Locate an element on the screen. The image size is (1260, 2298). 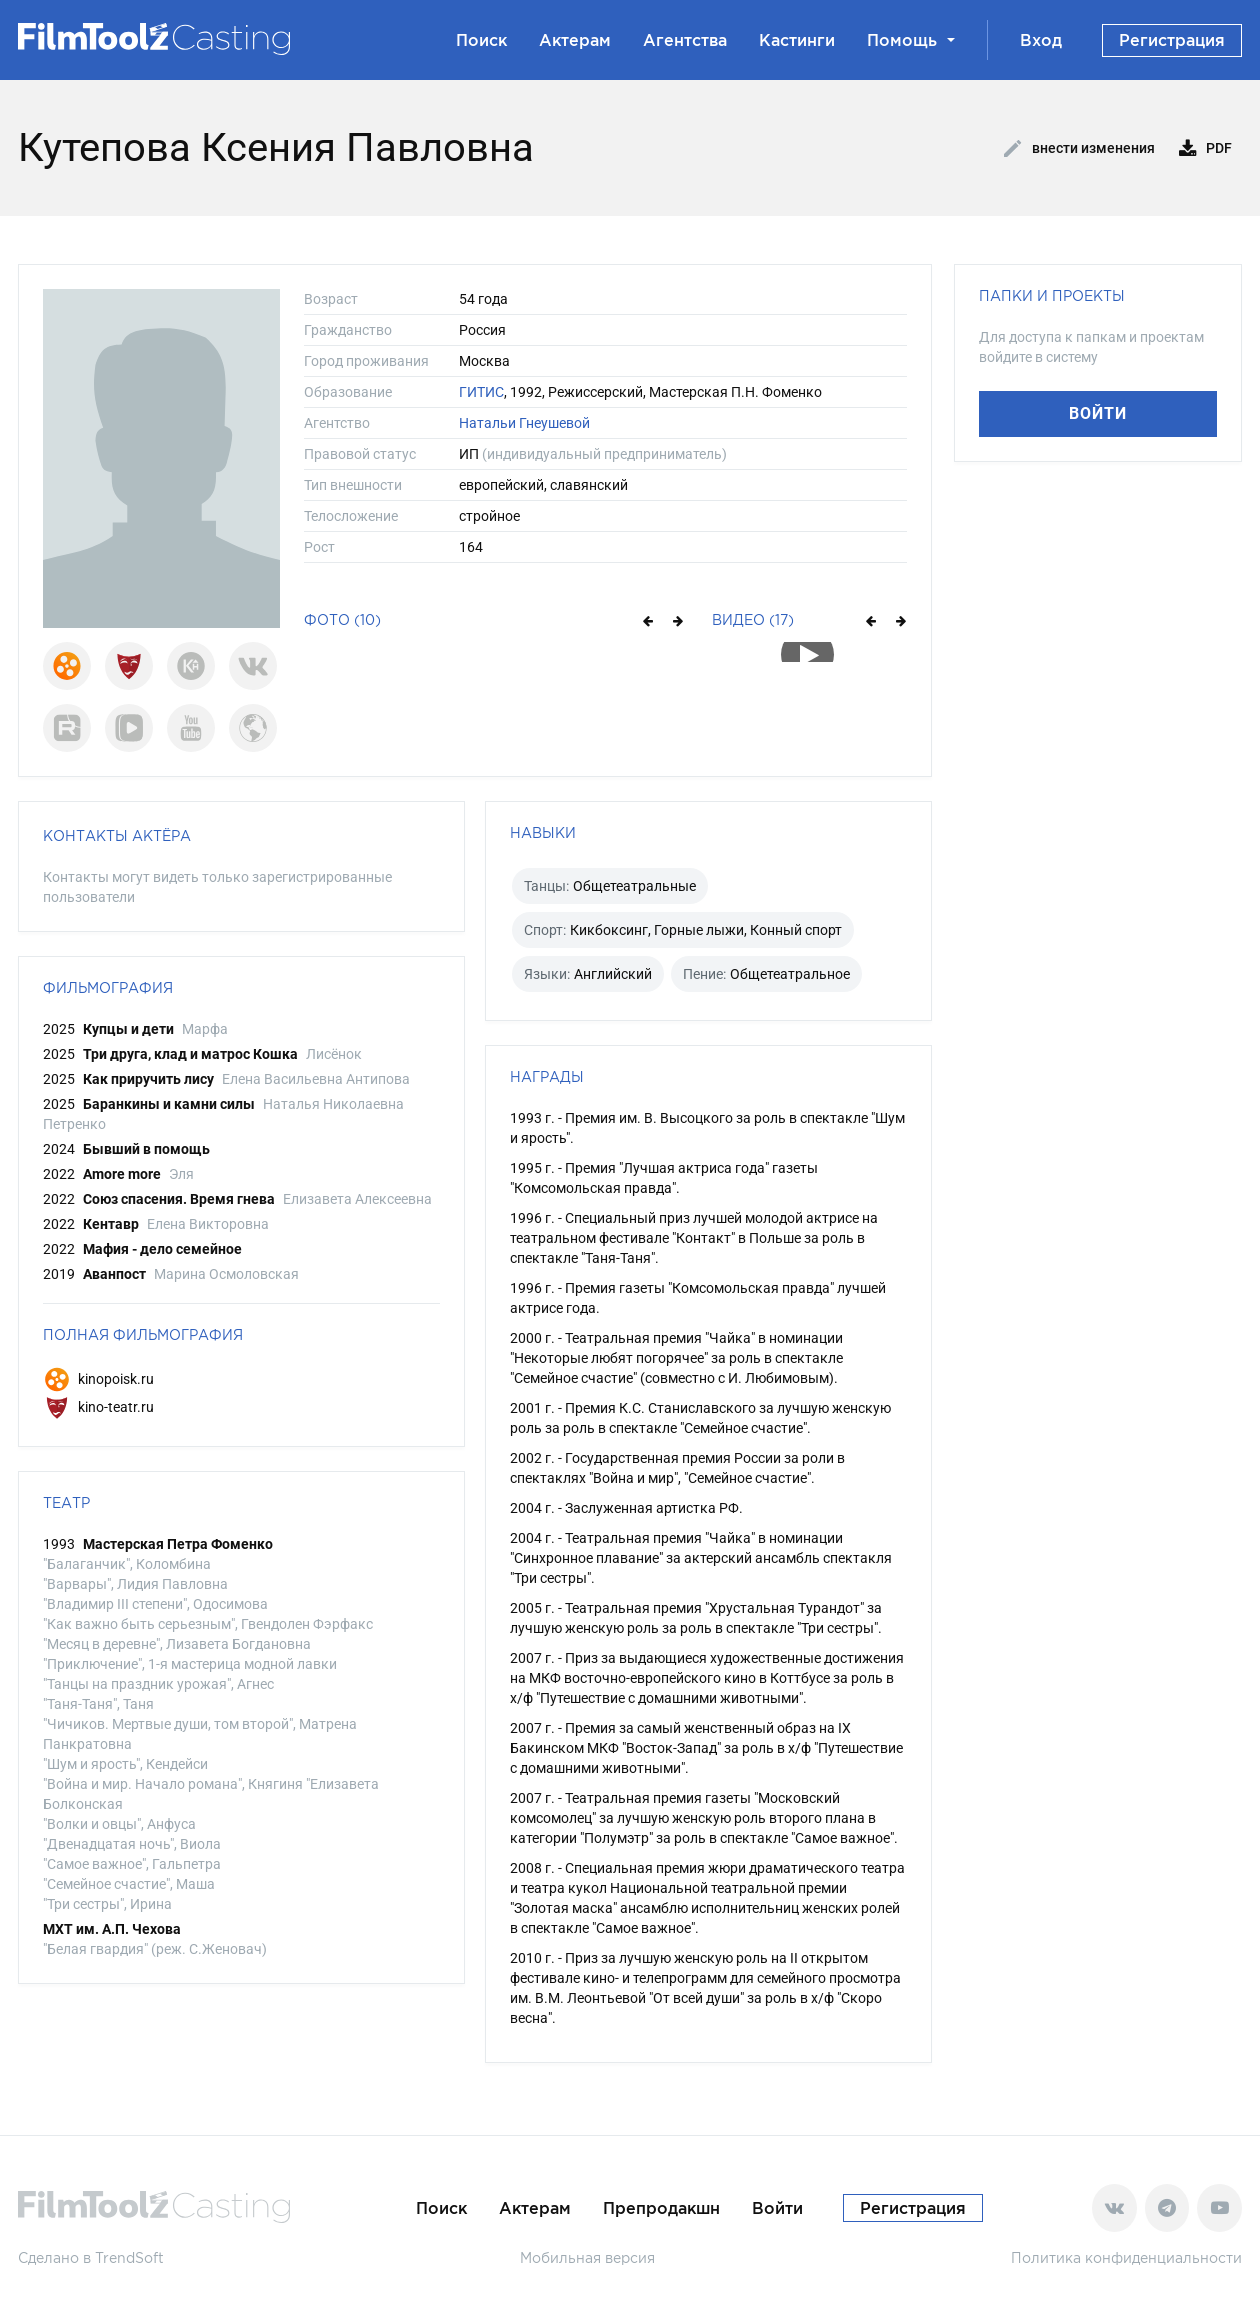
Препродакшн is located at coordinates (661, 2208).